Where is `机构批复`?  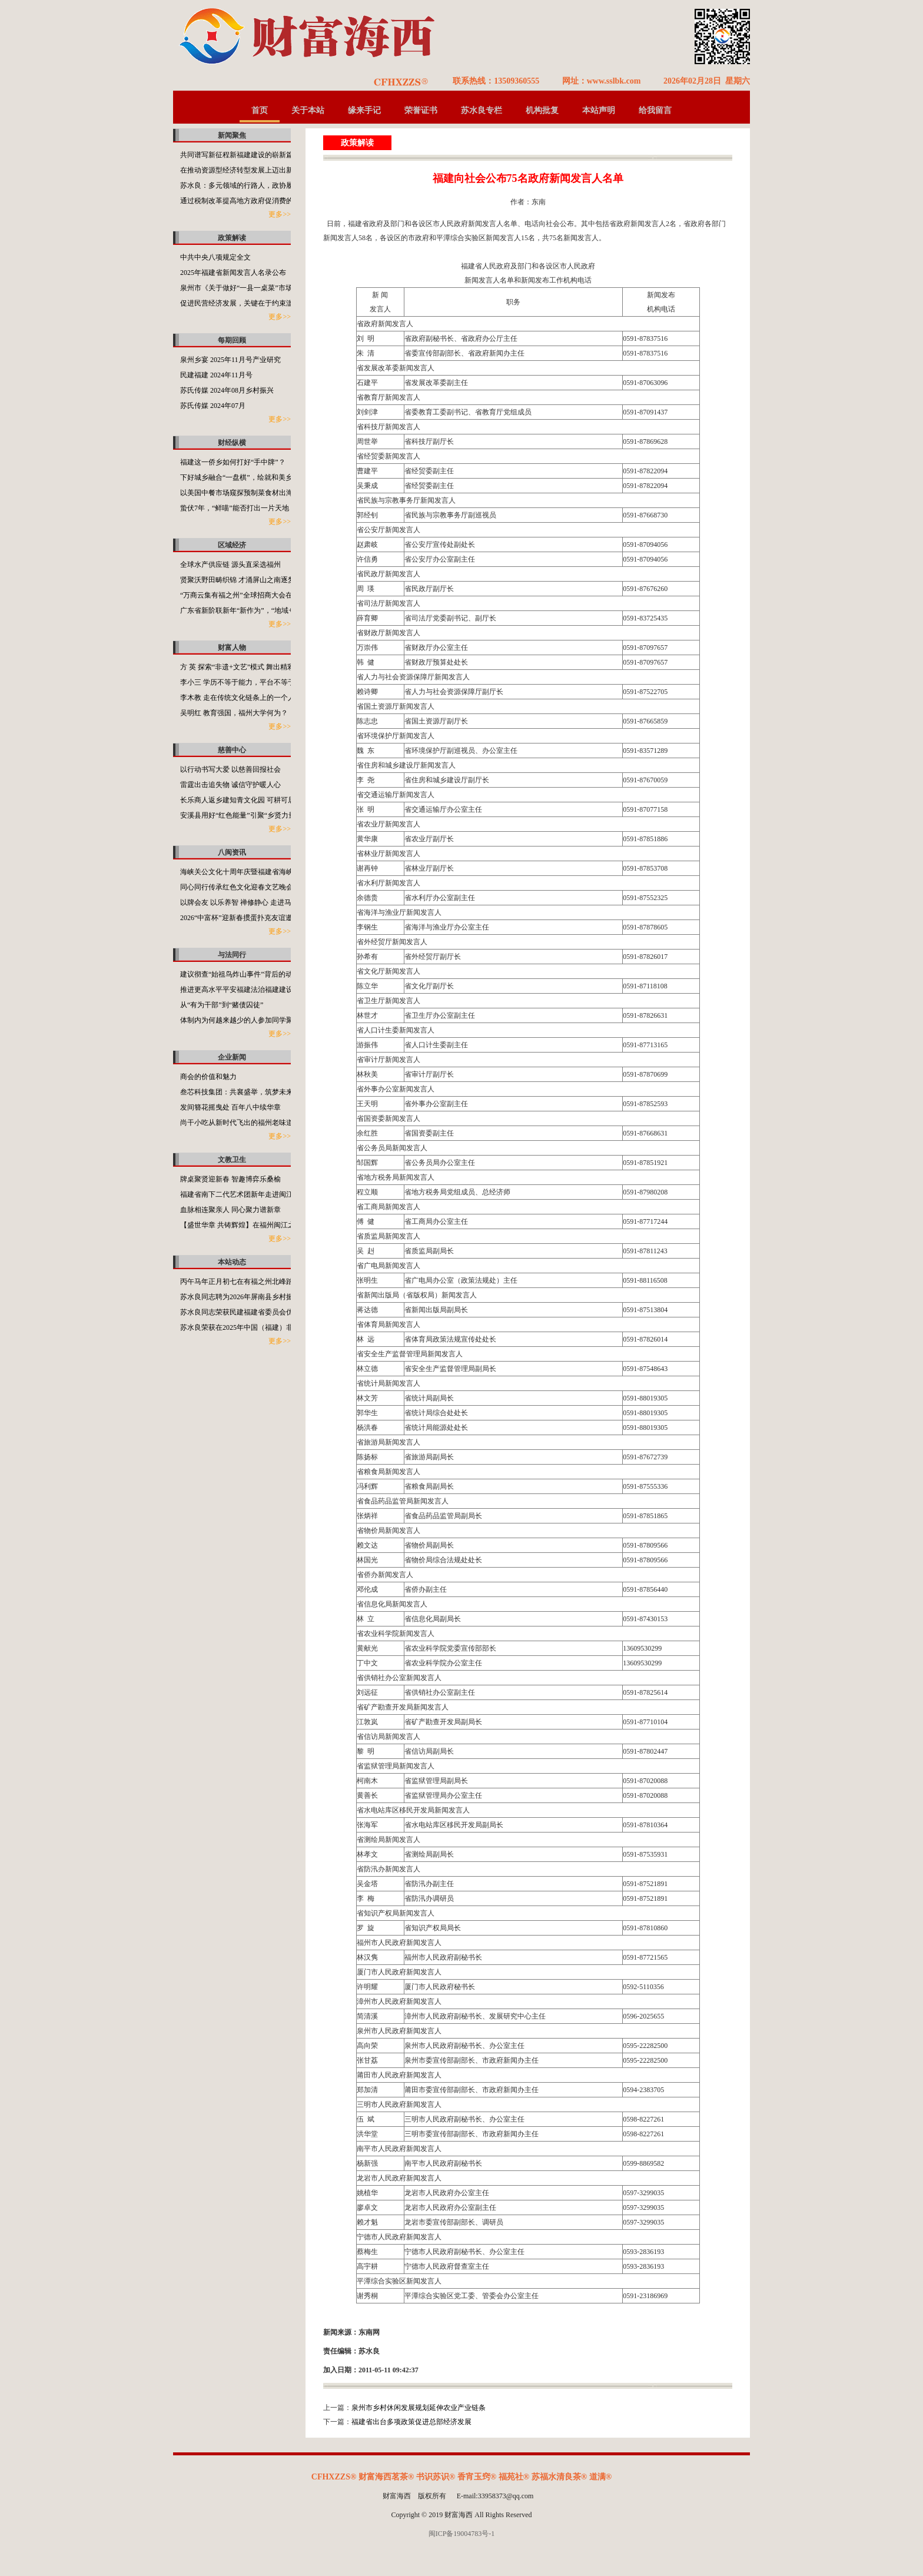
机构批复 is located at coordinates (542, 110).